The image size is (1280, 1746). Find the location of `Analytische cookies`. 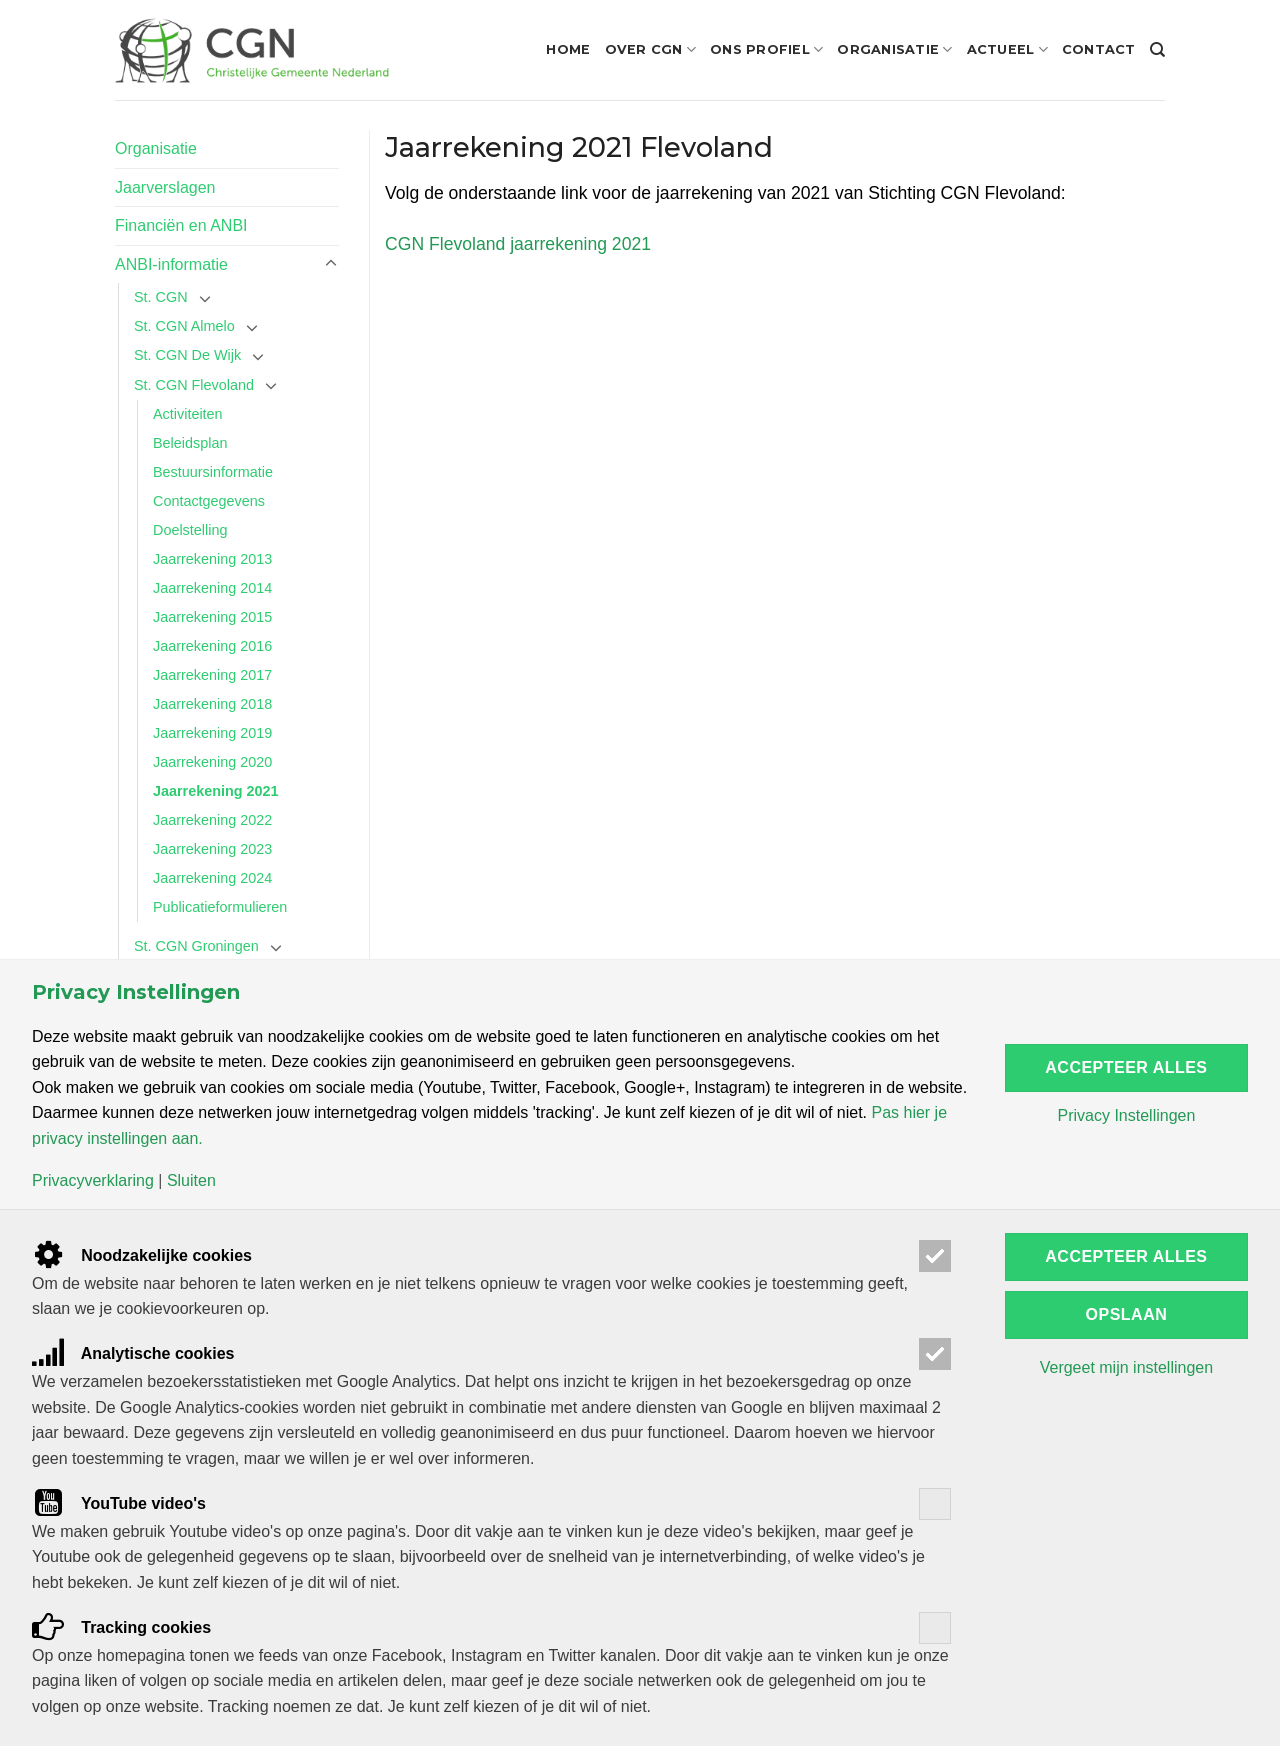

Analytische cookies is located at coordinates (133, 1353).